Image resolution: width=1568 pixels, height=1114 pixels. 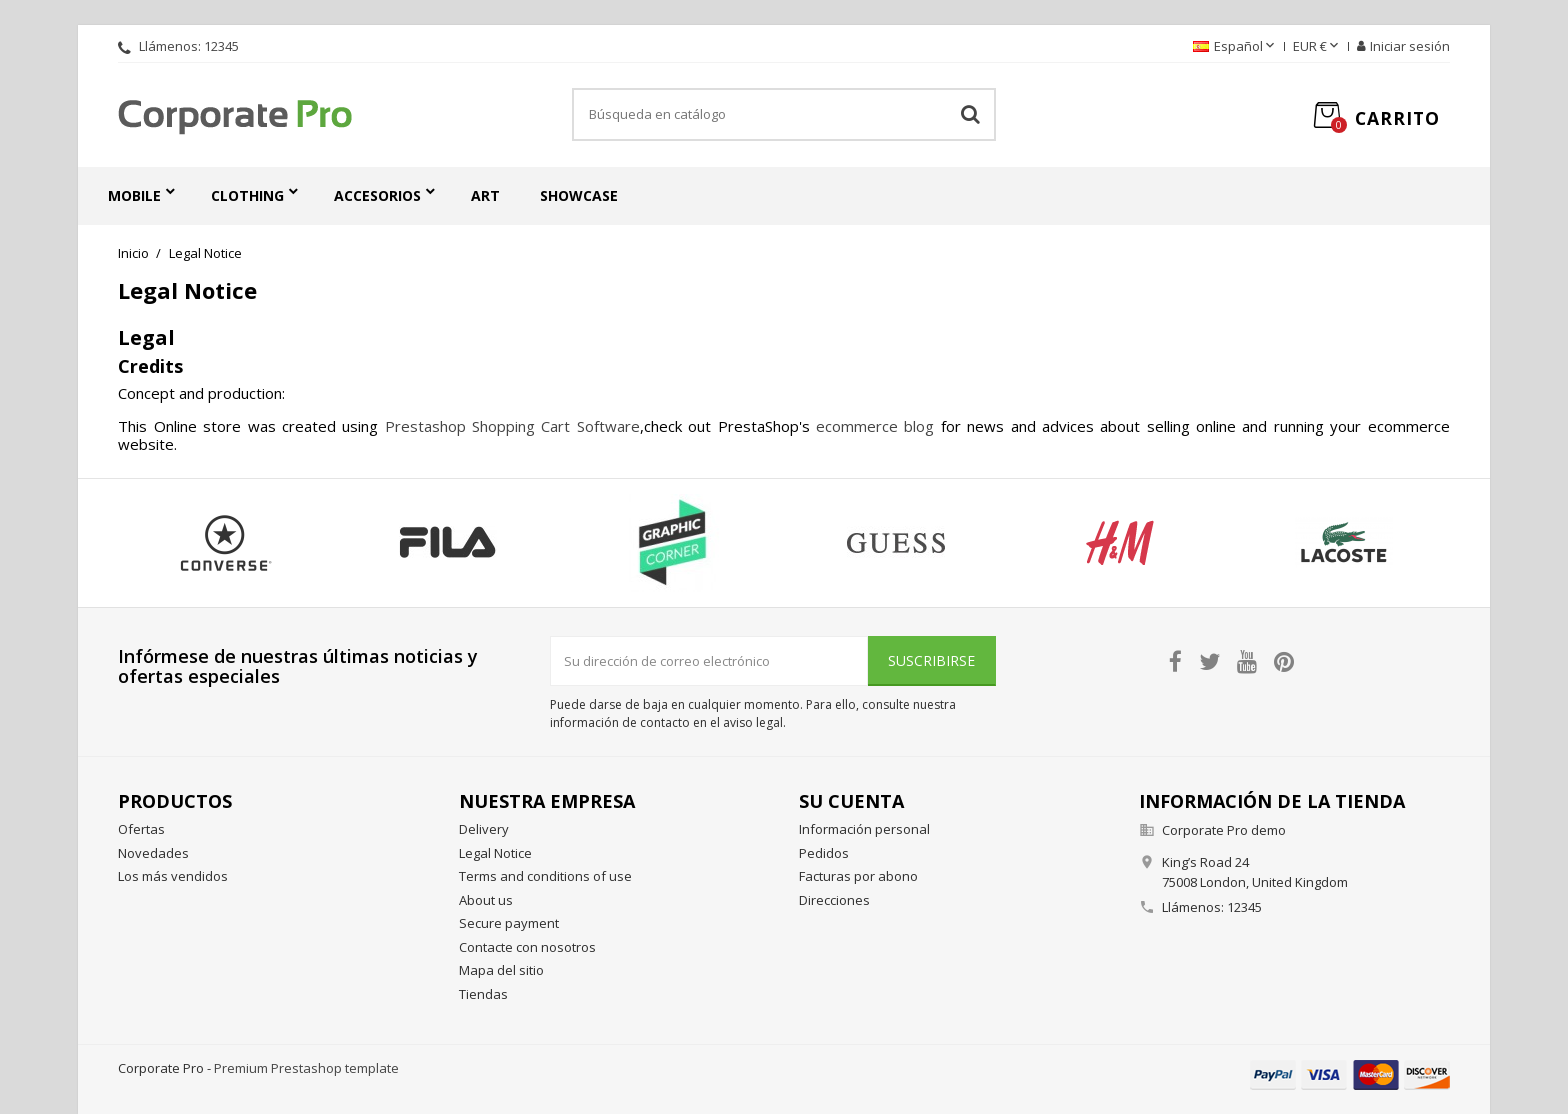 I want to click on [Selector desplegable de idioma], so click(x=1235, y=47).